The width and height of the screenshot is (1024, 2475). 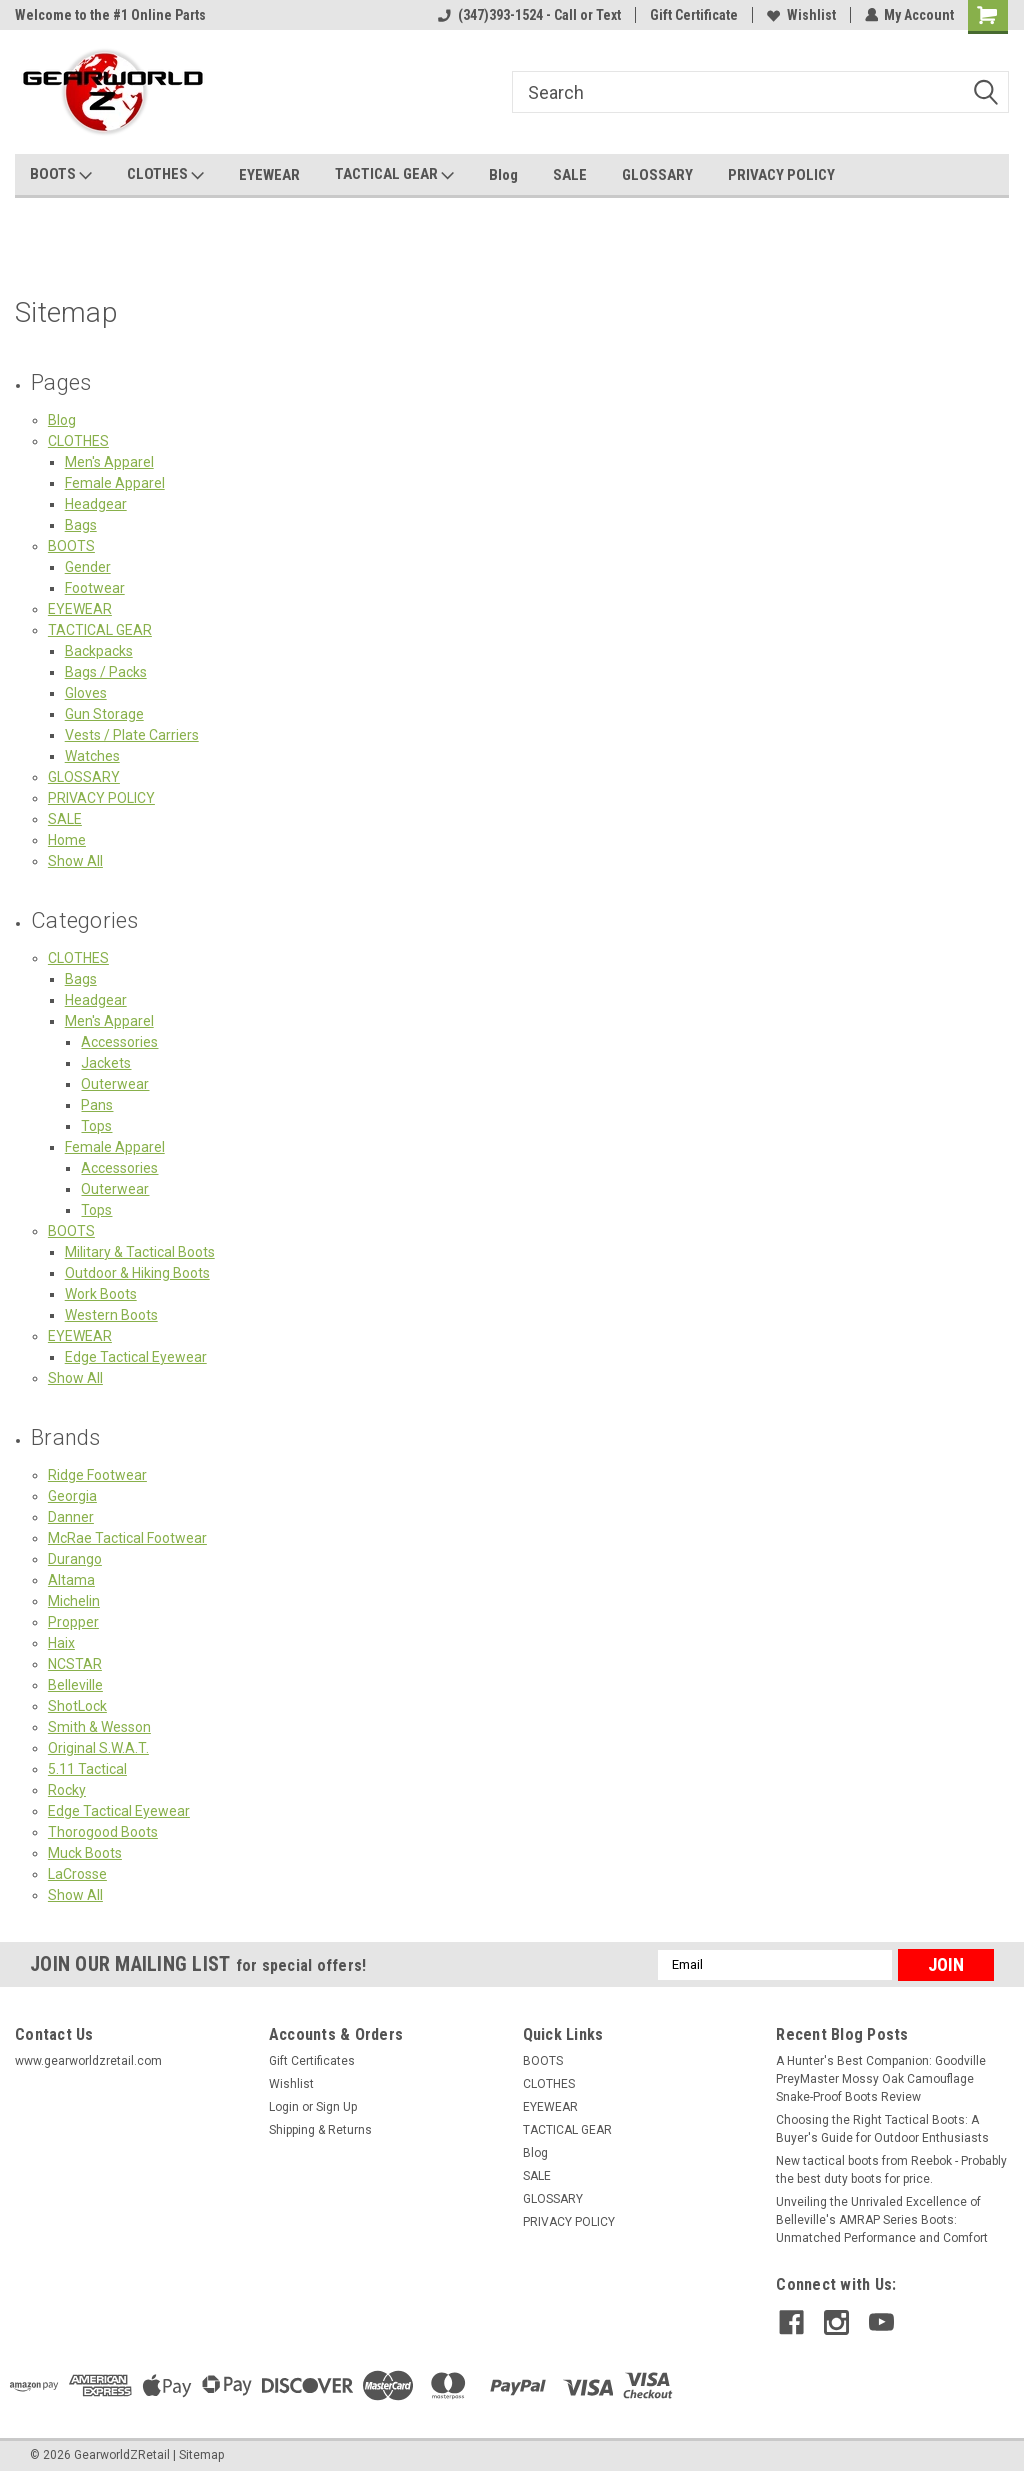 What do you see at coordinates (104, 714) in the screenshot?
I see `Gun Storage` at bounding box center [104, 714].